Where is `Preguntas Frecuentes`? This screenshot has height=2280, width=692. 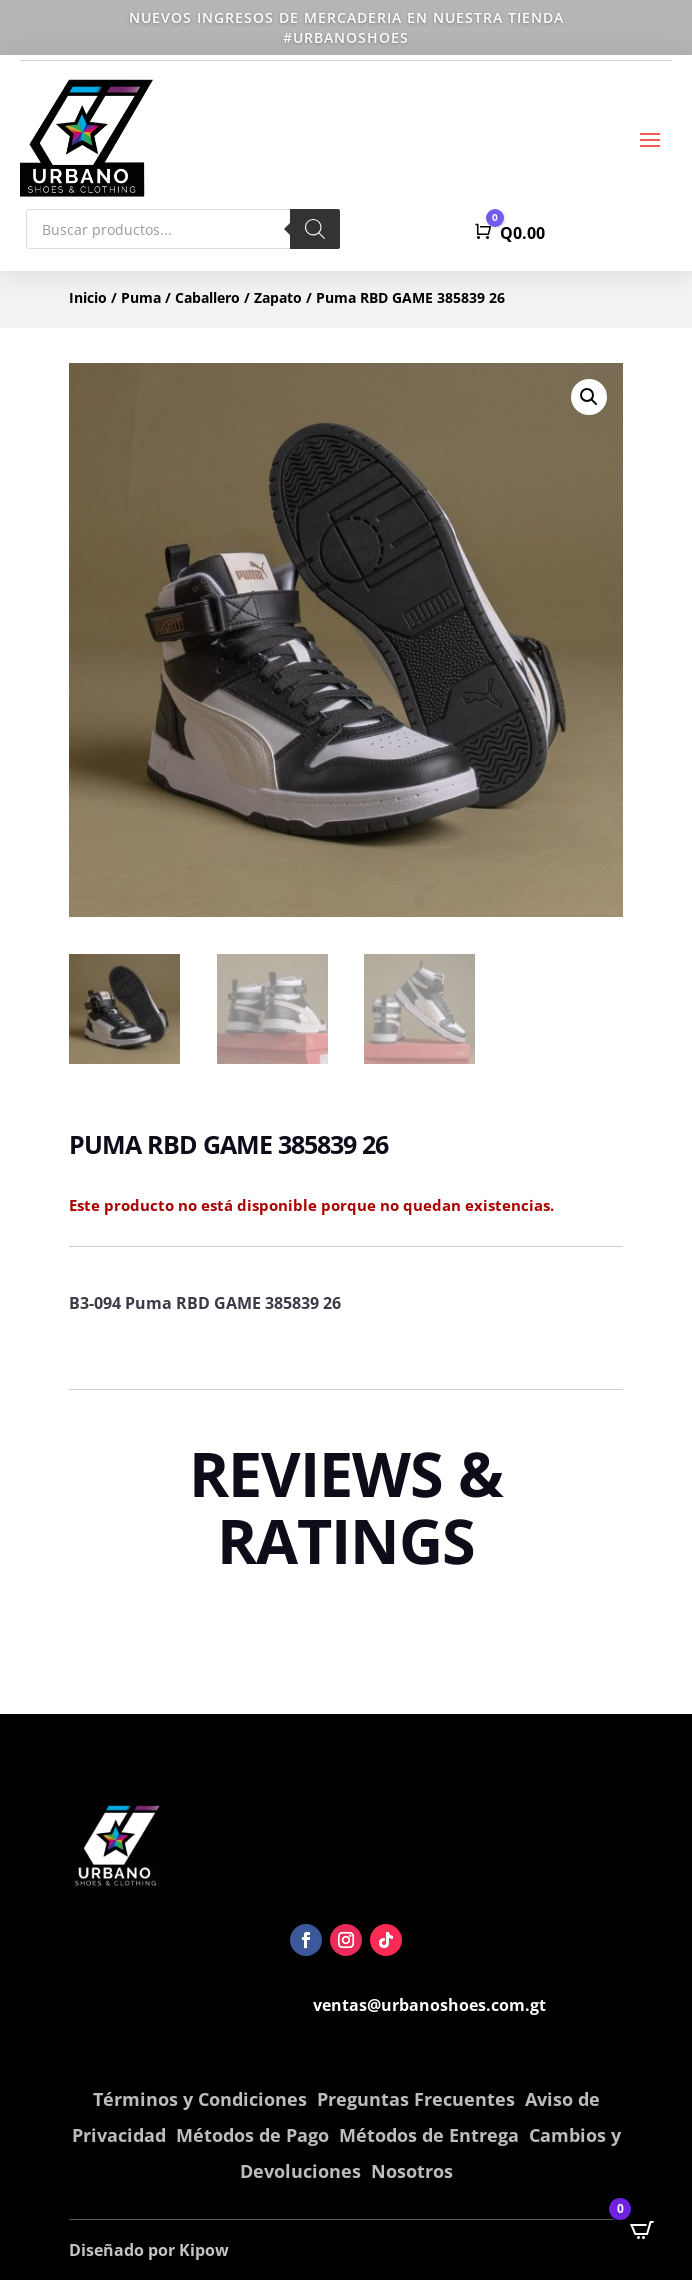
Preguntas Frecuentes is located at coordinates (416, 2099).